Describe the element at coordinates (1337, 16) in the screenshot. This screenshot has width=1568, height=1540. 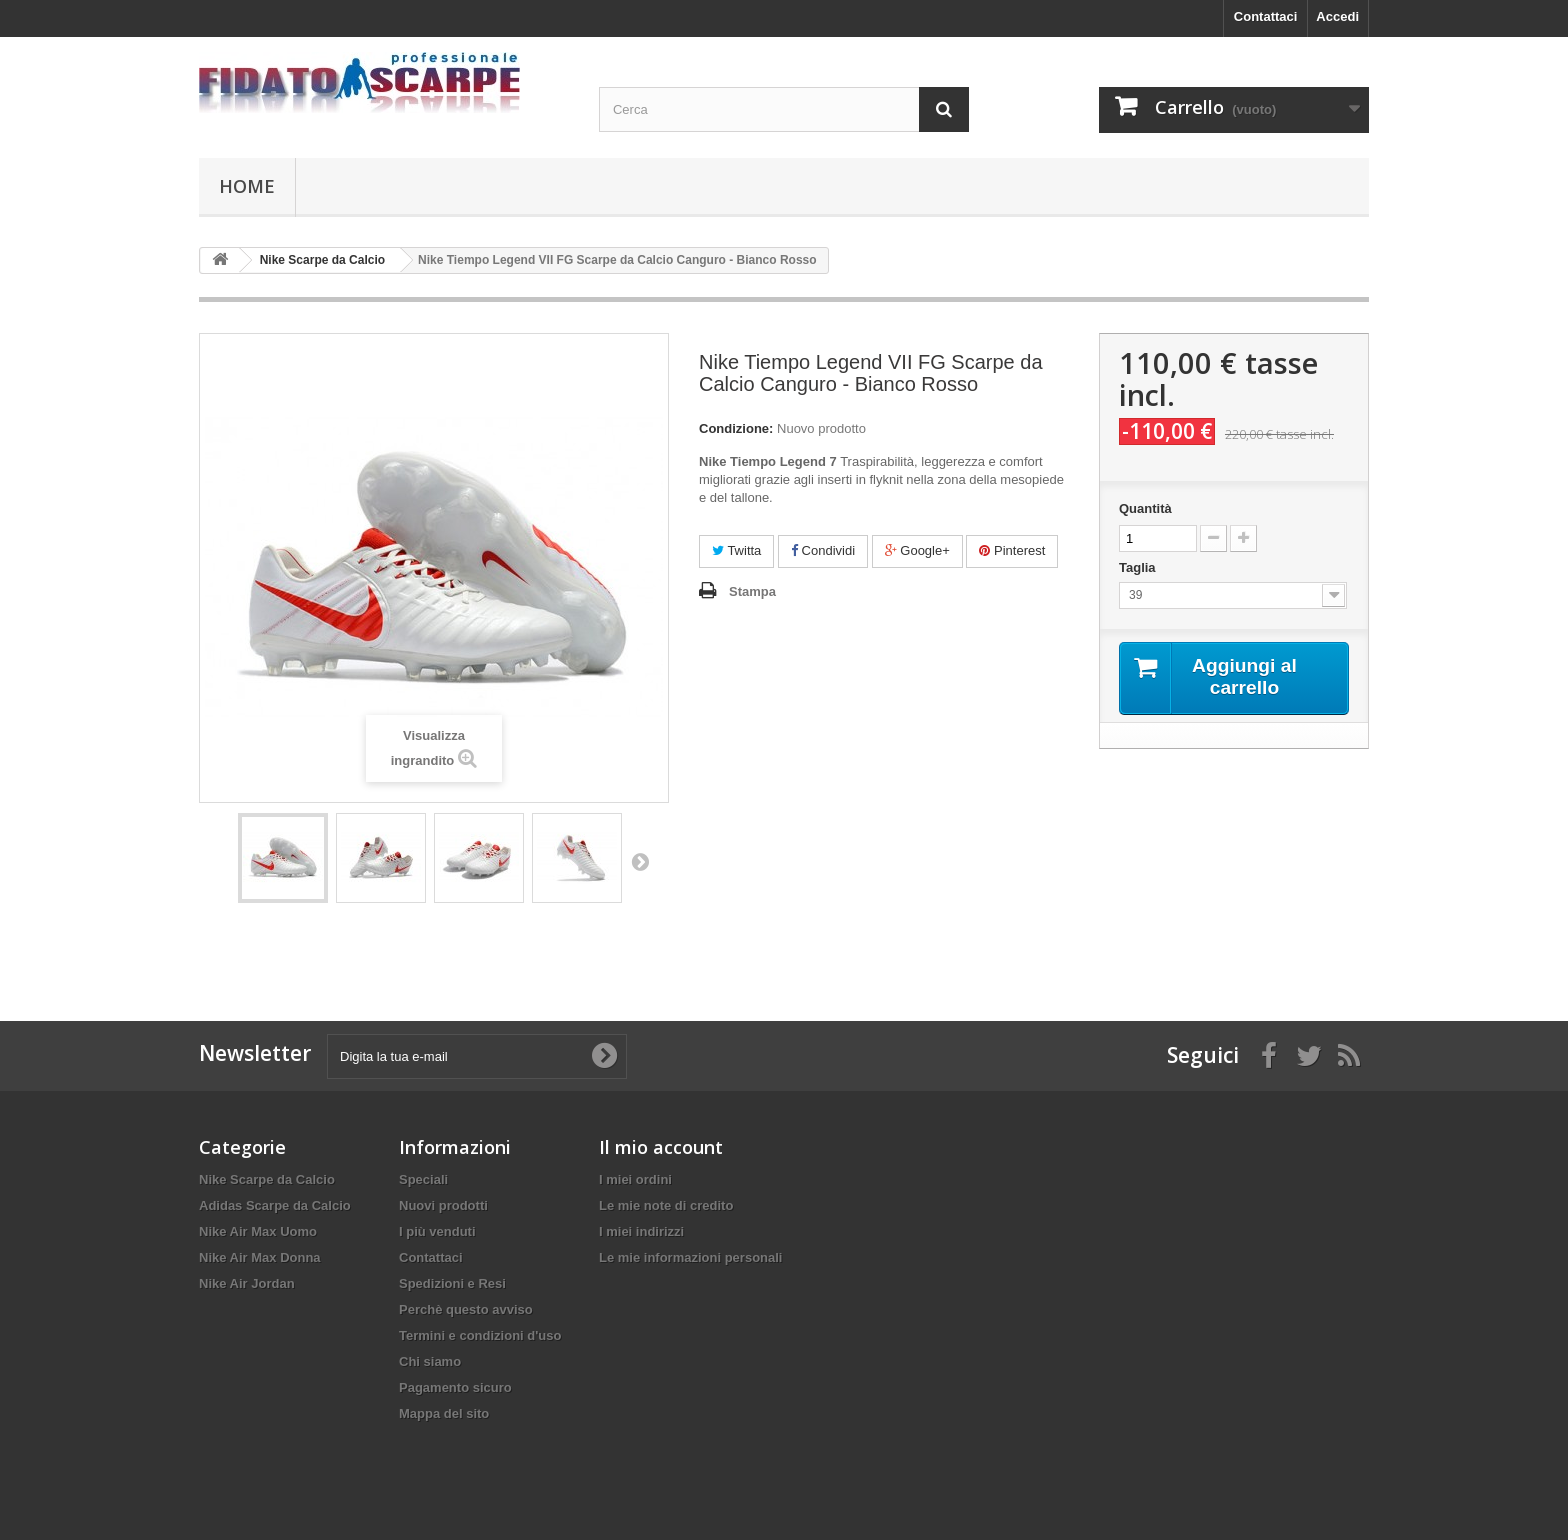
I see `Accedi` at that location.